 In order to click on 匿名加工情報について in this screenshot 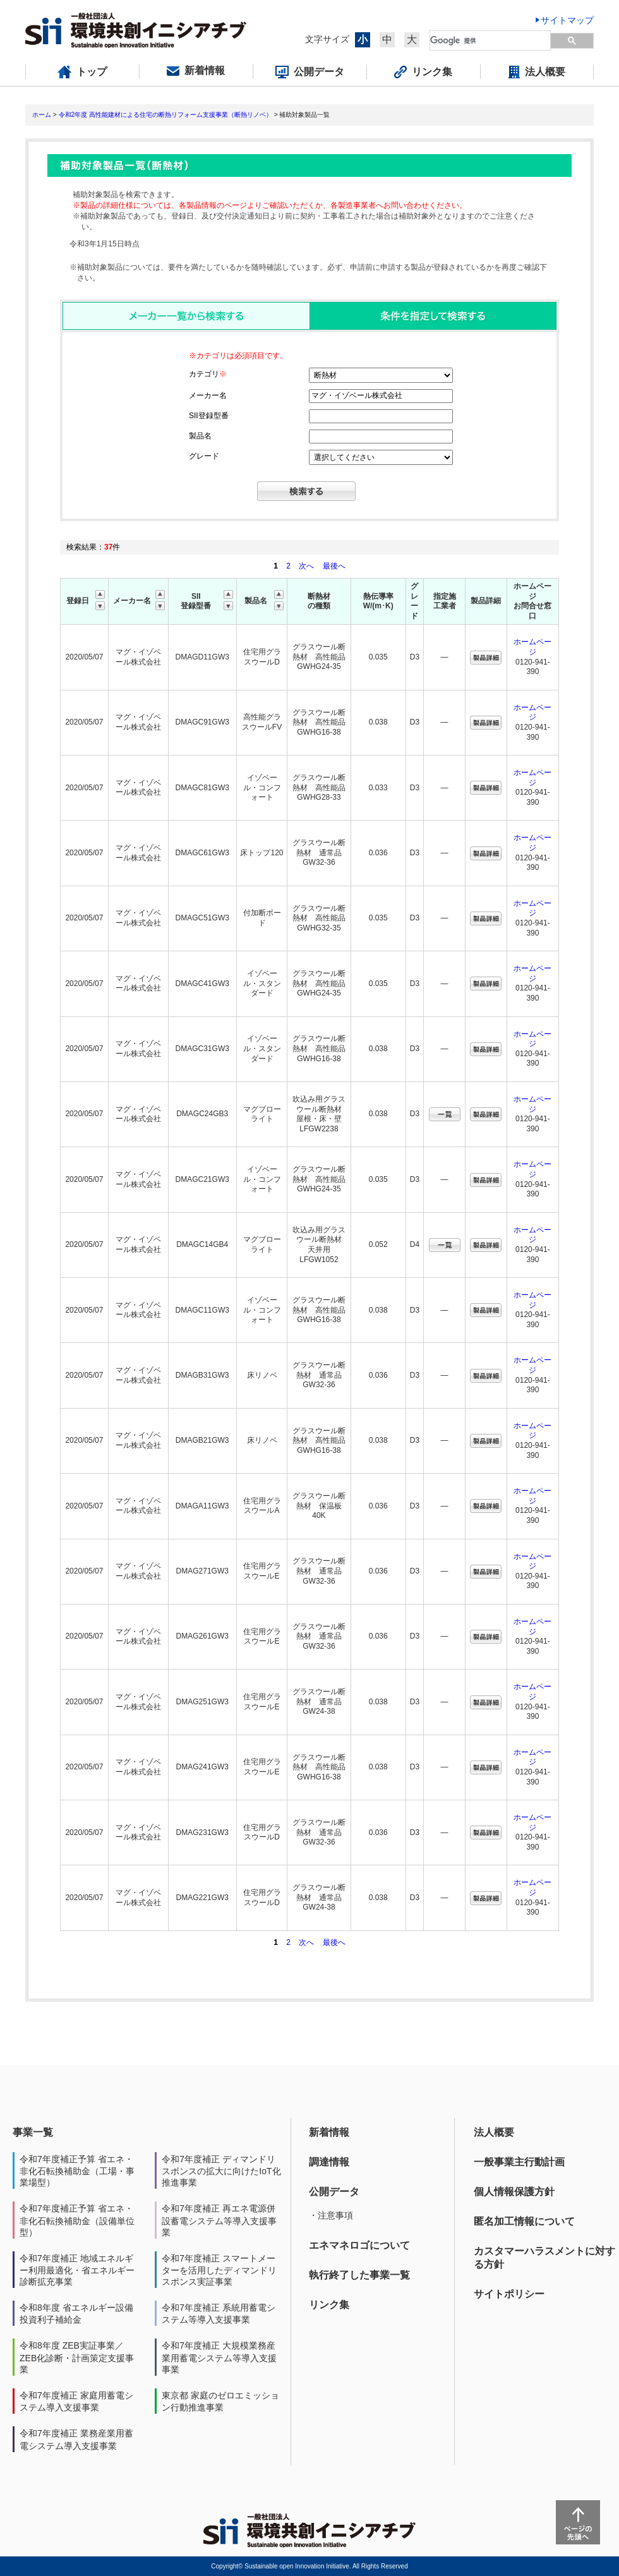, I will do `click(524, 2221)`.